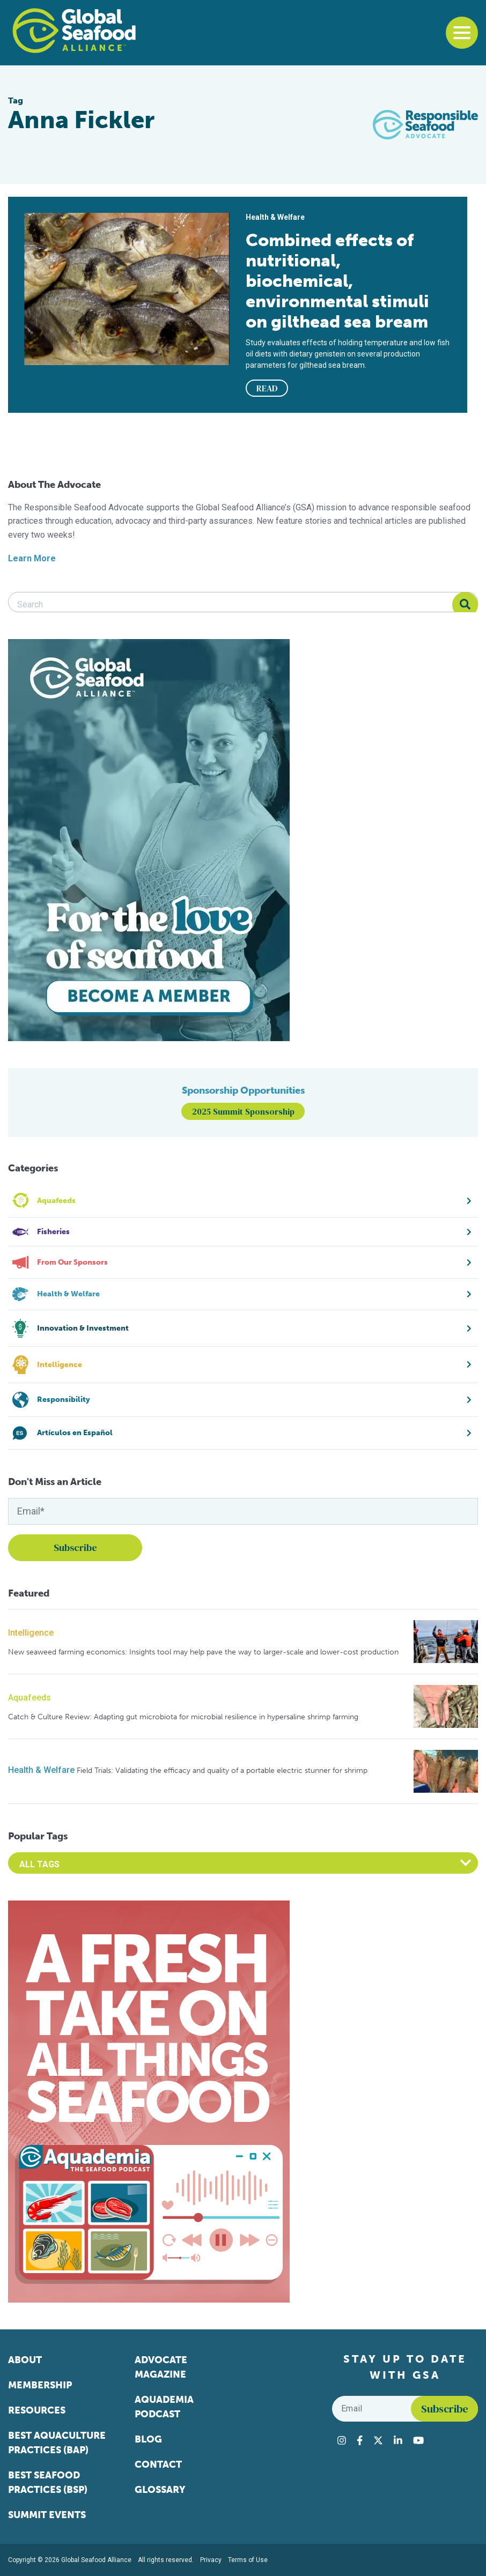 This screenshot has height=2576, width=486. I want to click on [Toggle navigation], so click(462, 33).